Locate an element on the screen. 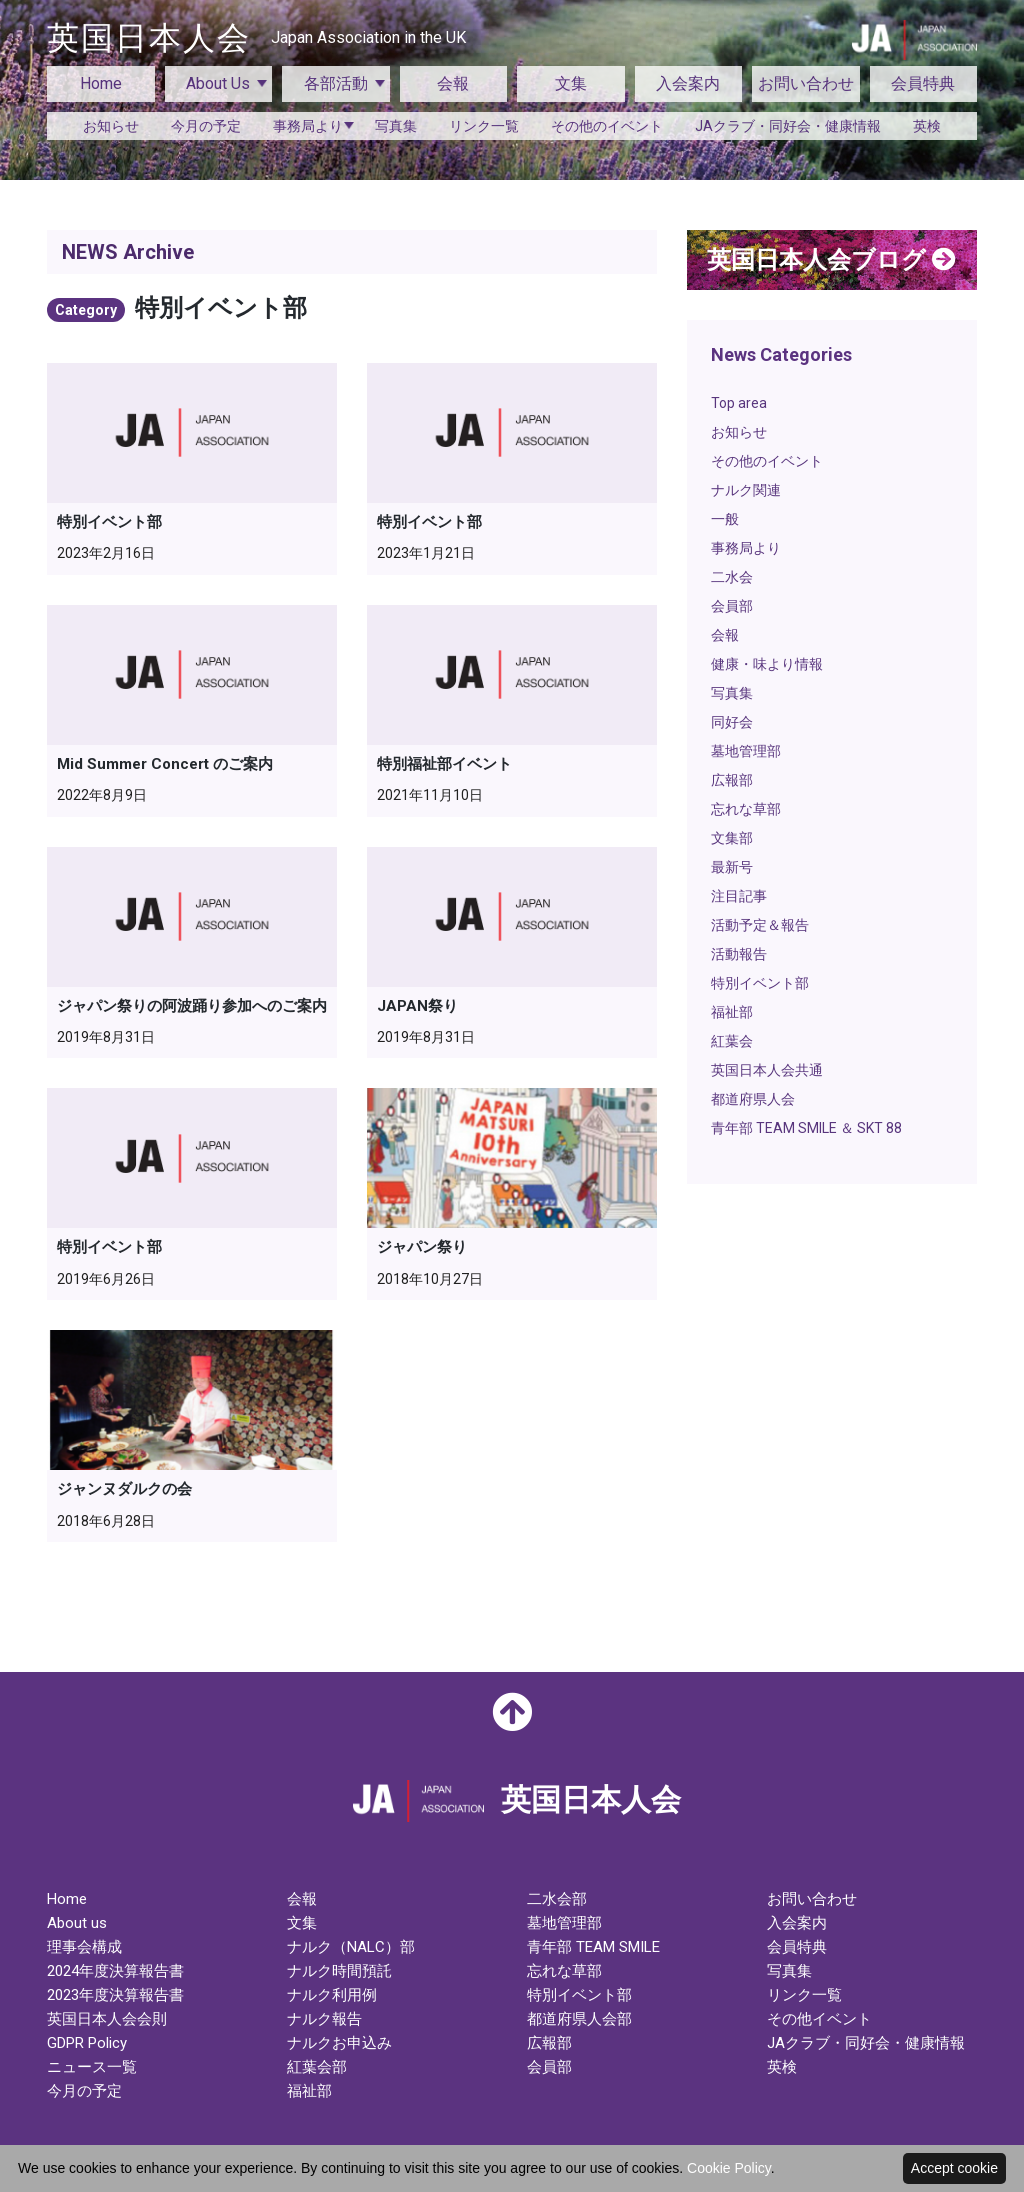  会報 is located at coordinates (453, 83).